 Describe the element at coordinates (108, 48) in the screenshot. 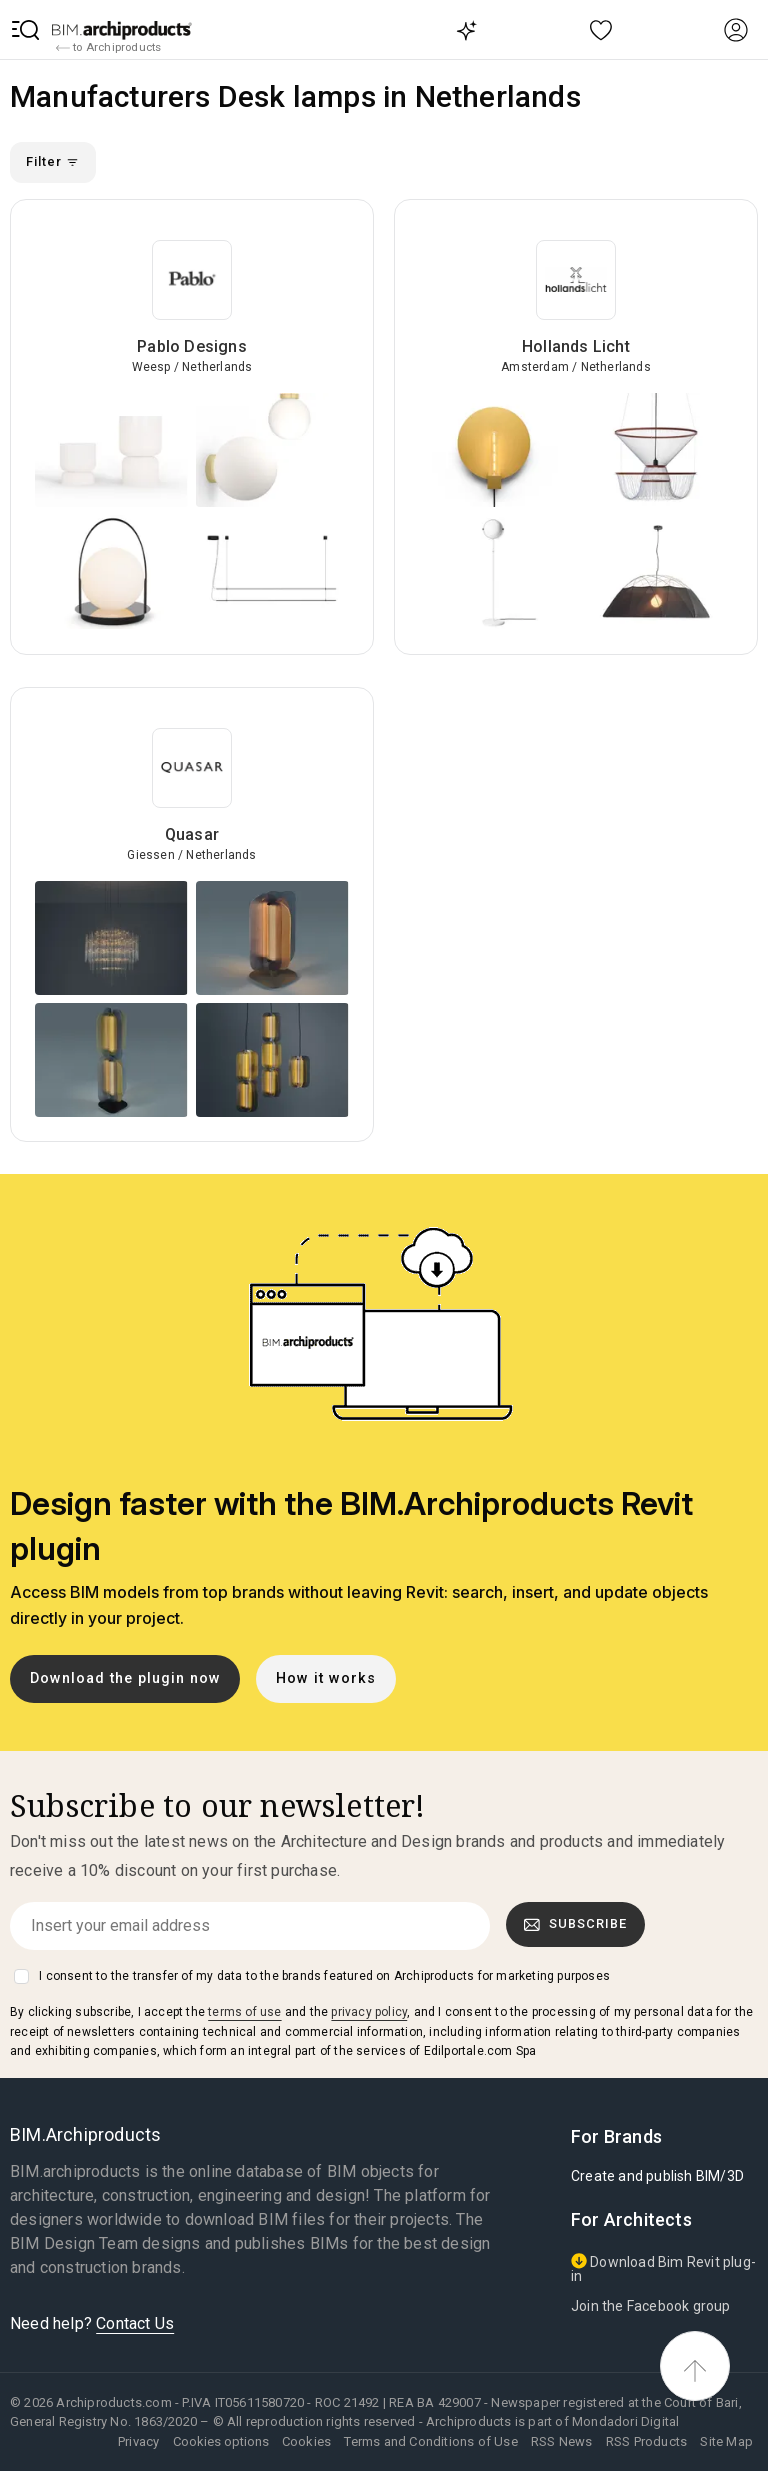

I see `to Archiproducts` at that location.